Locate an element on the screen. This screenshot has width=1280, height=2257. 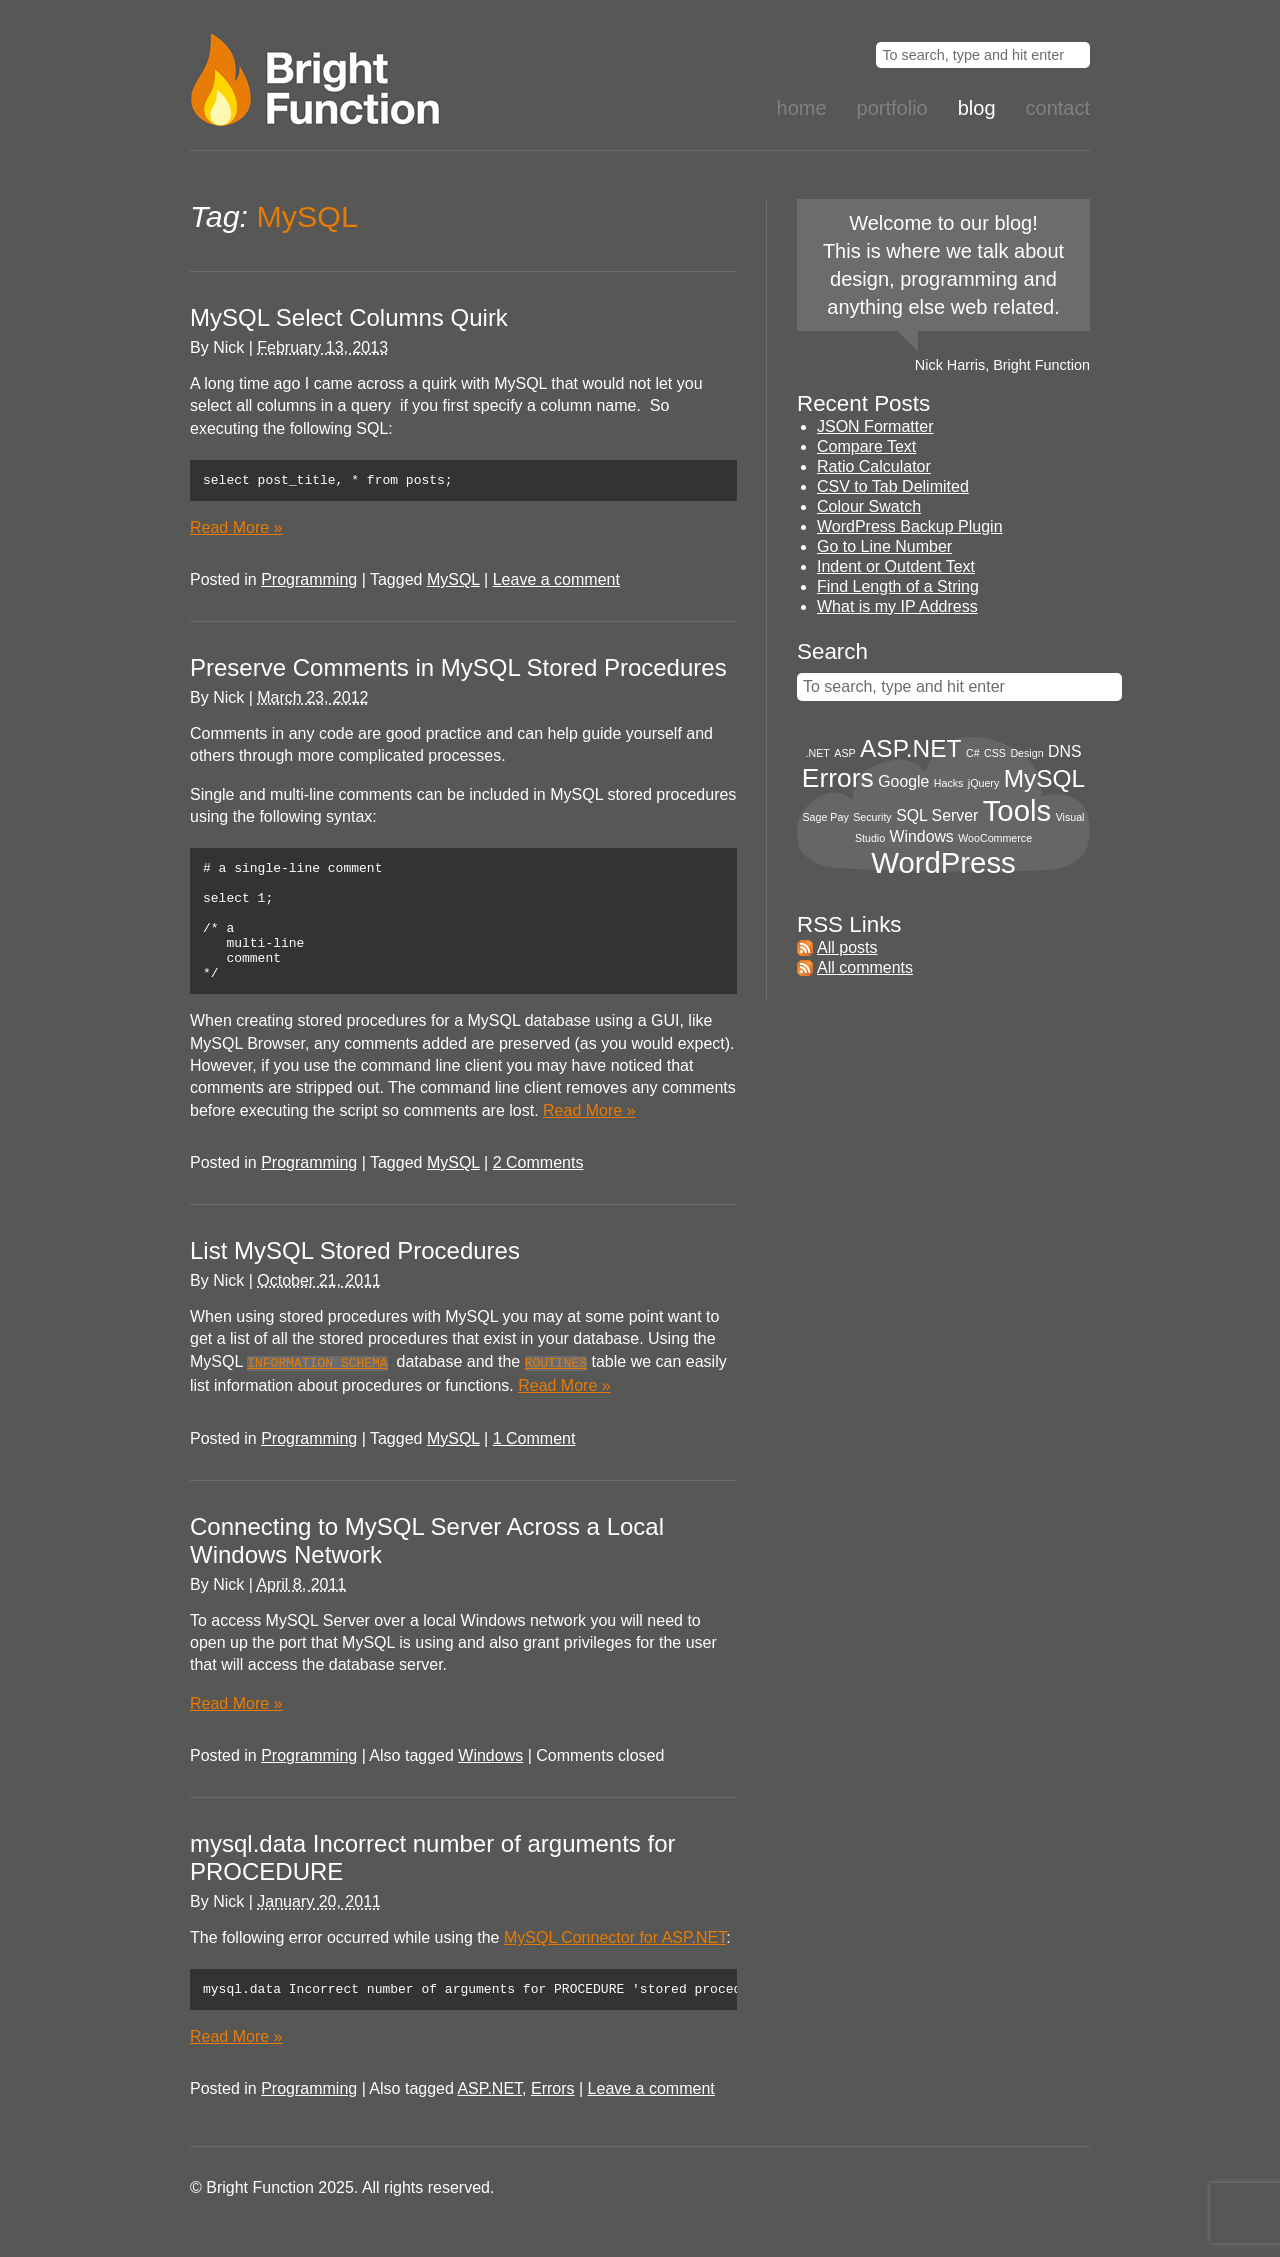
Security [Security (1 item)] is located at coordinates (872, 817).